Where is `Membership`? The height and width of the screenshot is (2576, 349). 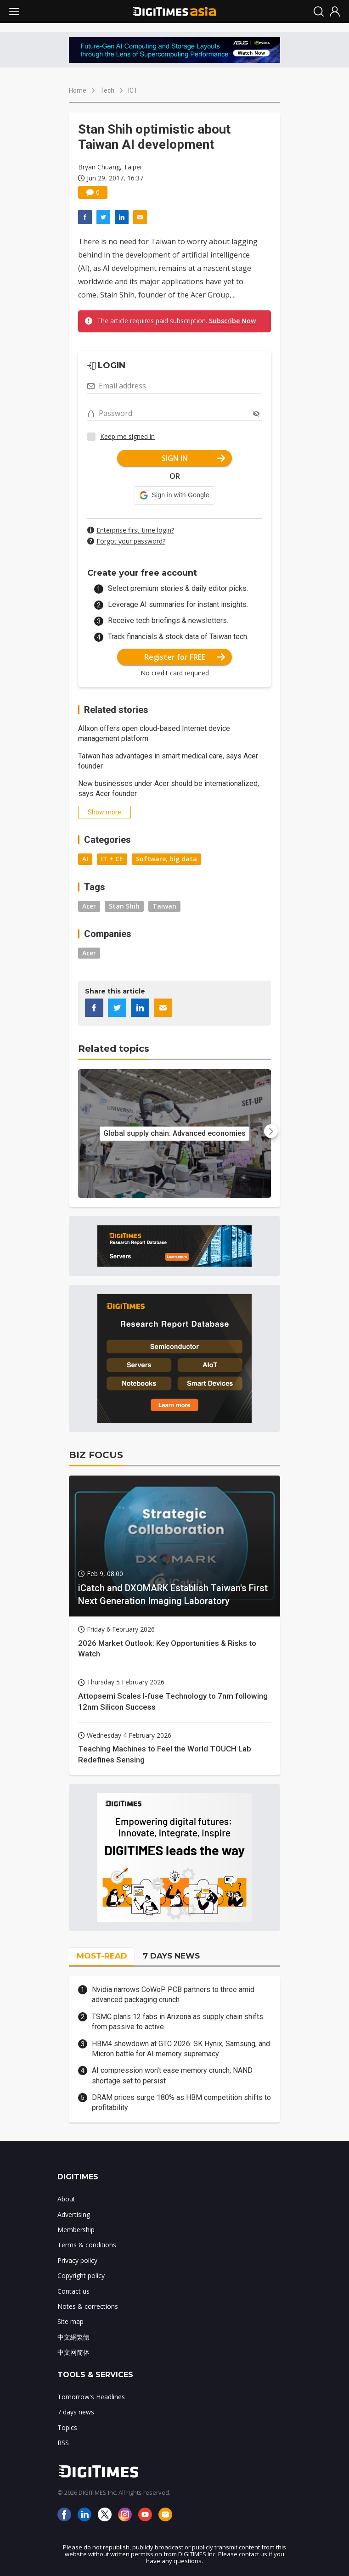 Membership is located at coordinates (76, 2229).